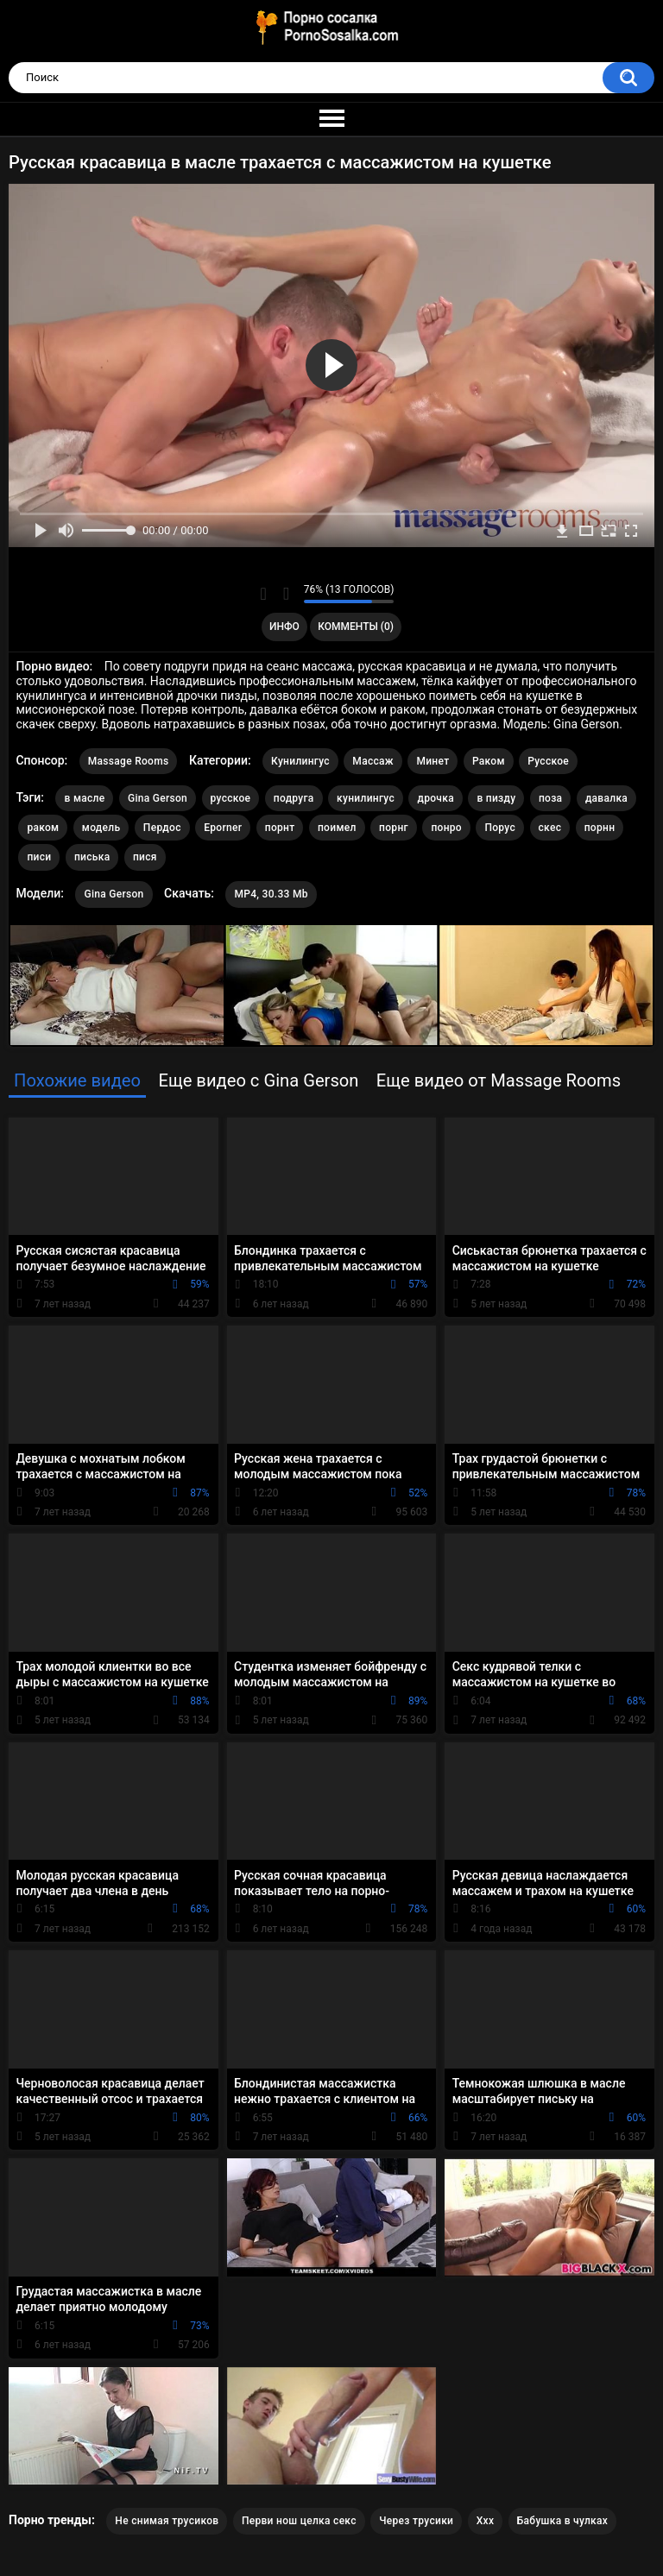 The width and height of the screenshot is (663, 2576). What do you see at coordinates (43, 828) in the screenshot?
I see `раком` at bounding box center [43, 828].